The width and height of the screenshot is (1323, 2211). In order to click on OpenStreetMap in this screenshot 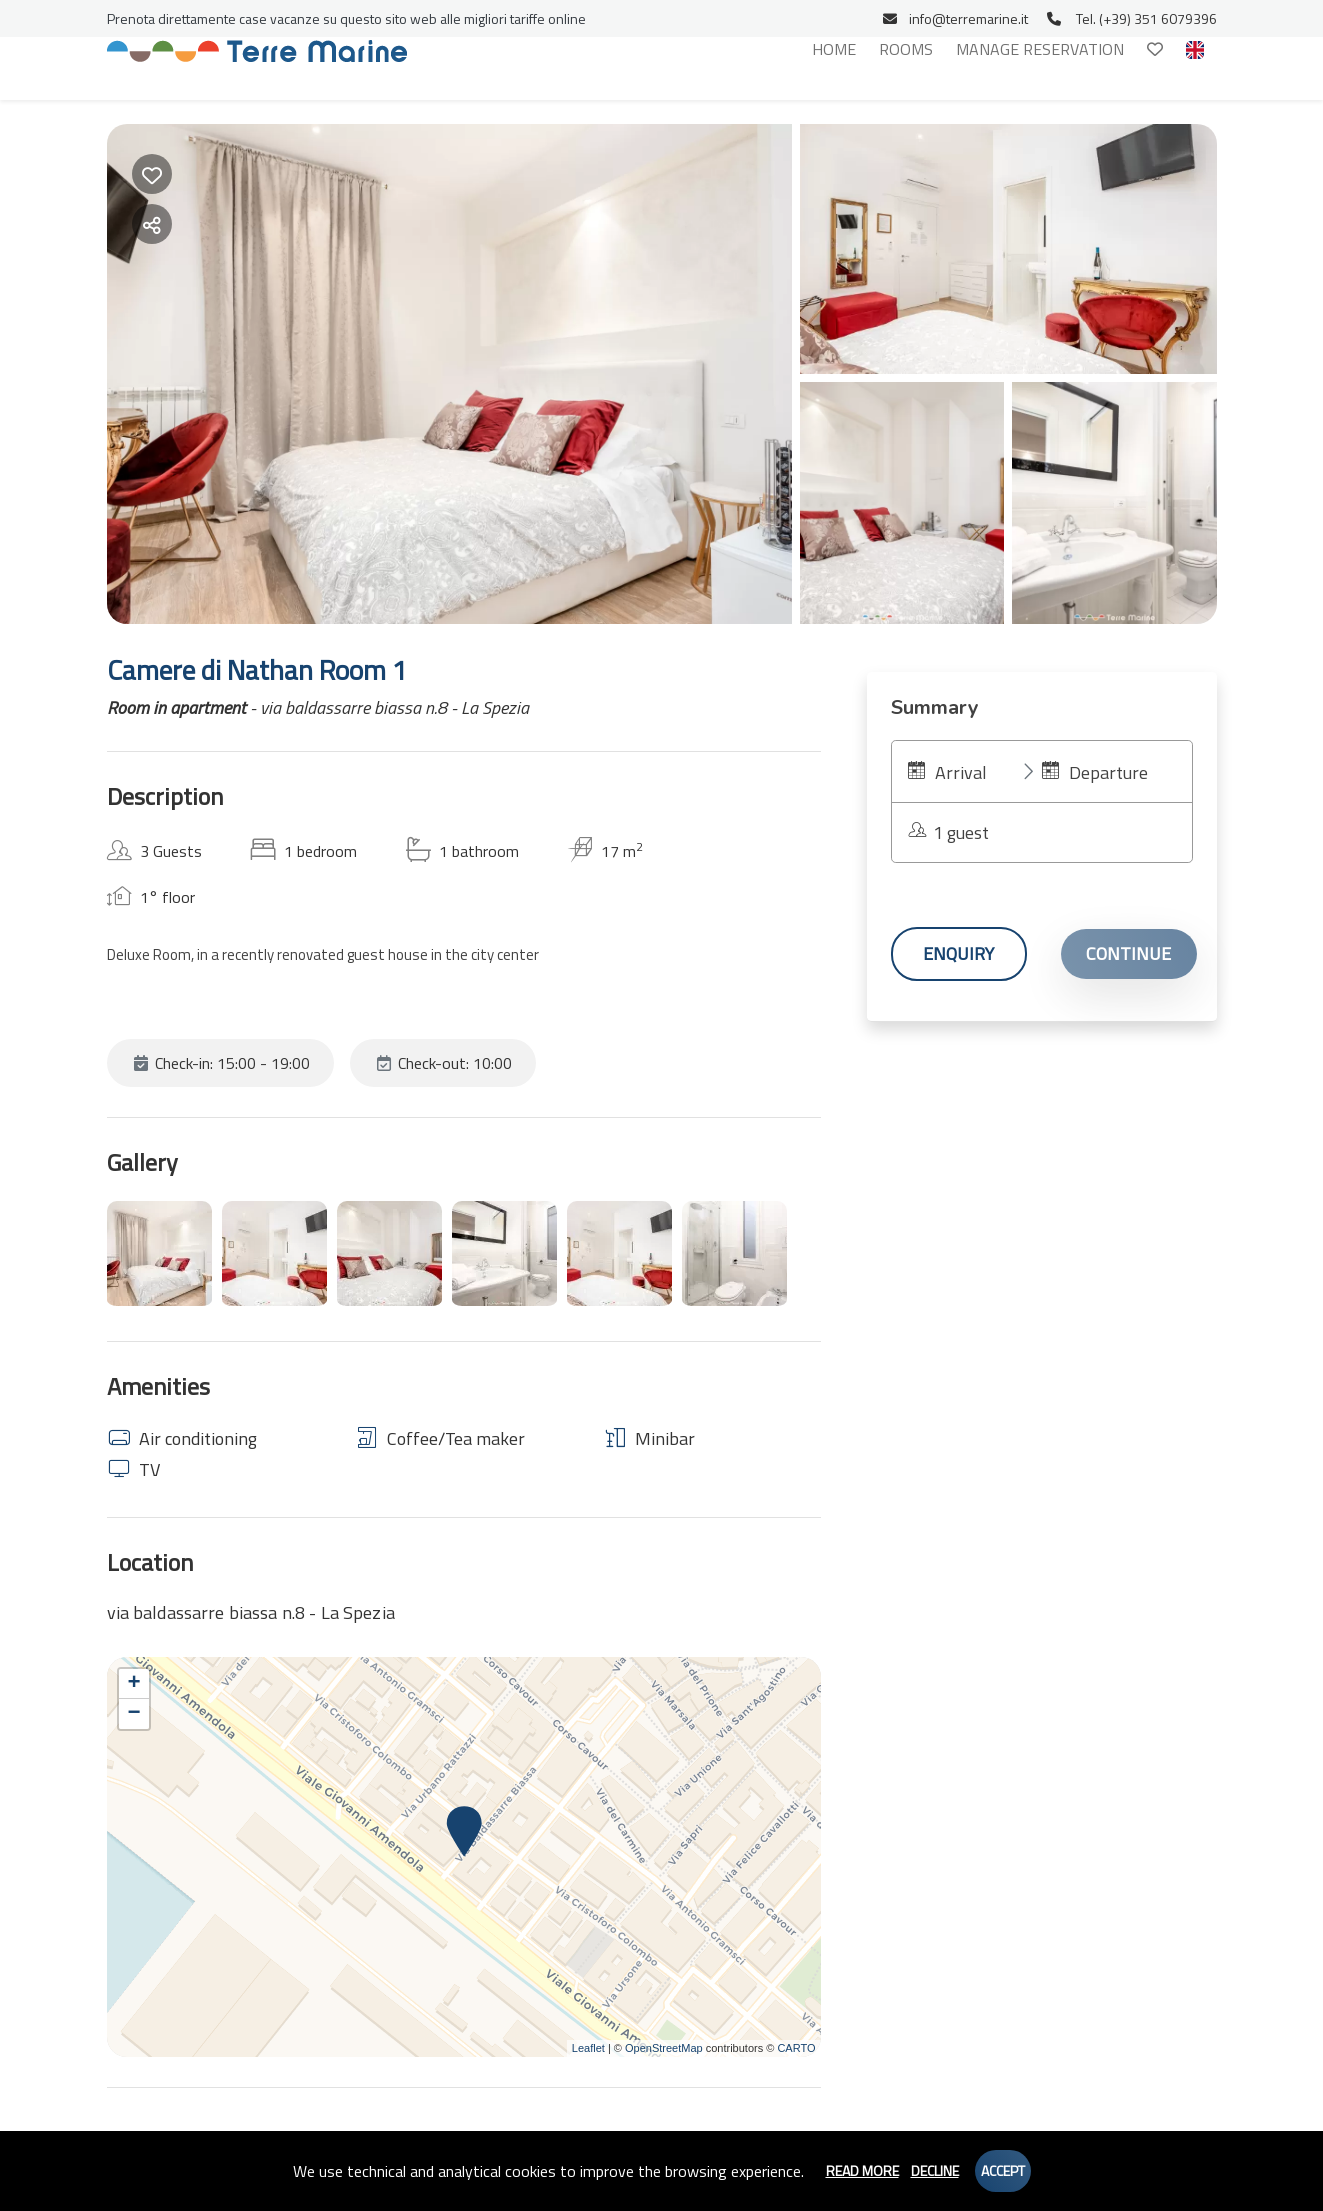, I will do `click(664, 2048)`.